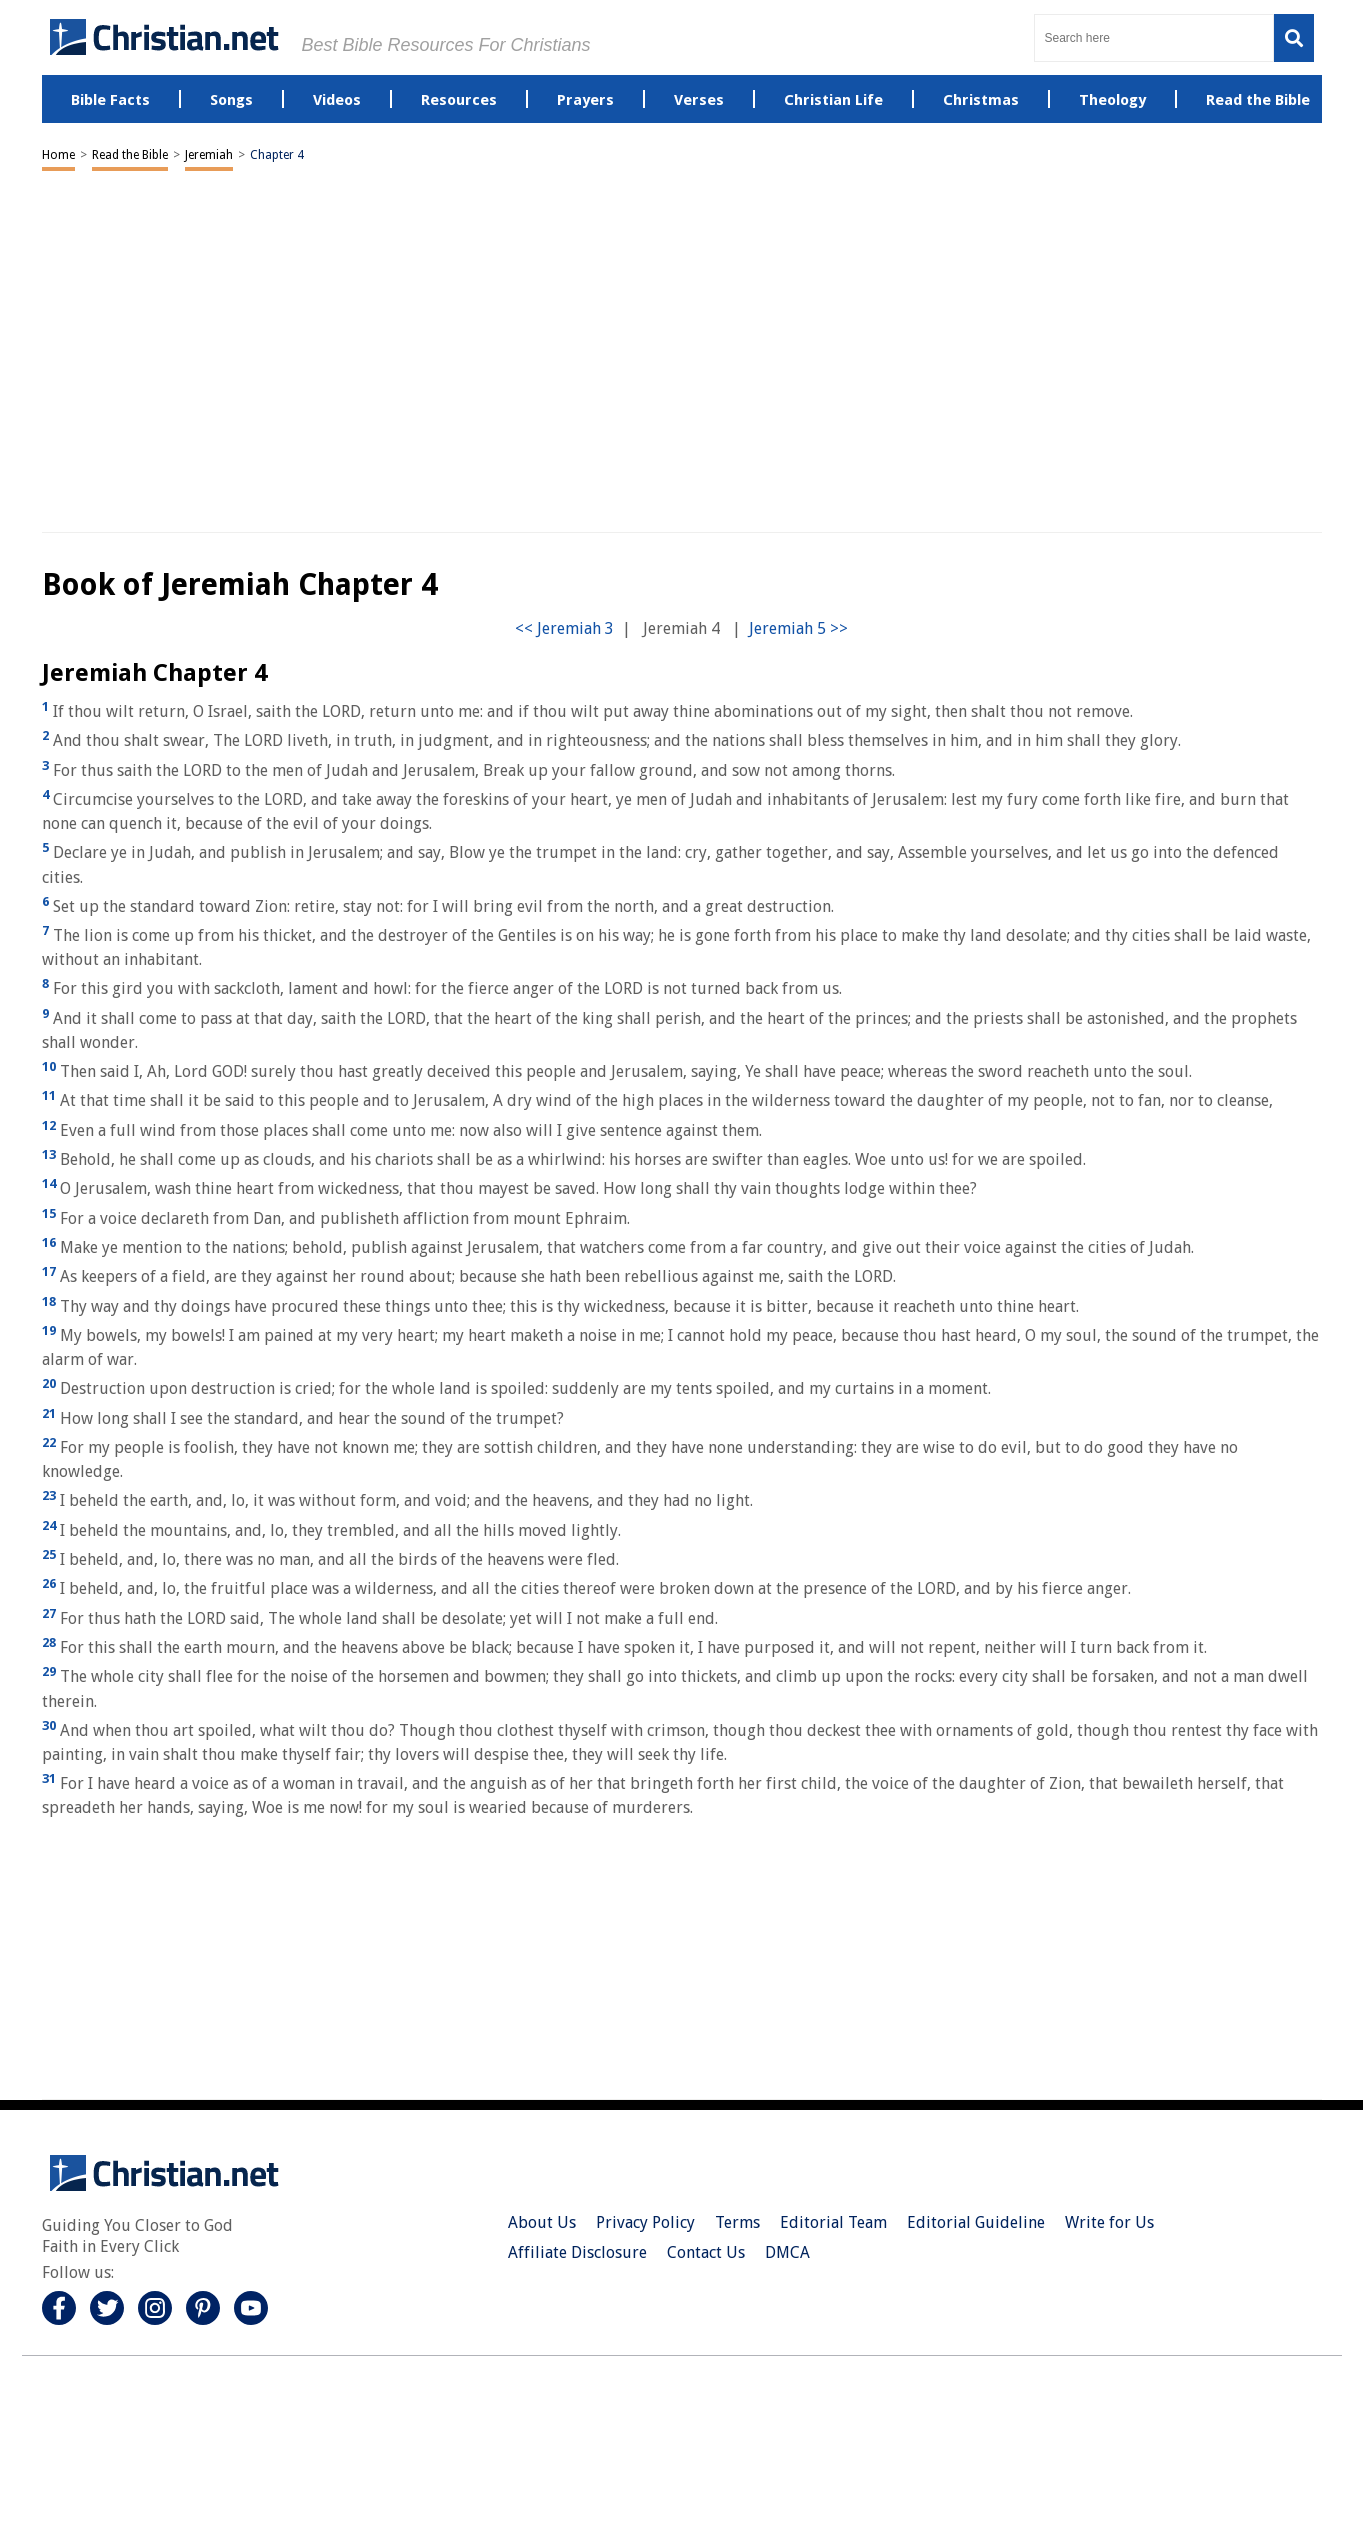  I want to click on Home, so click(58, 155).